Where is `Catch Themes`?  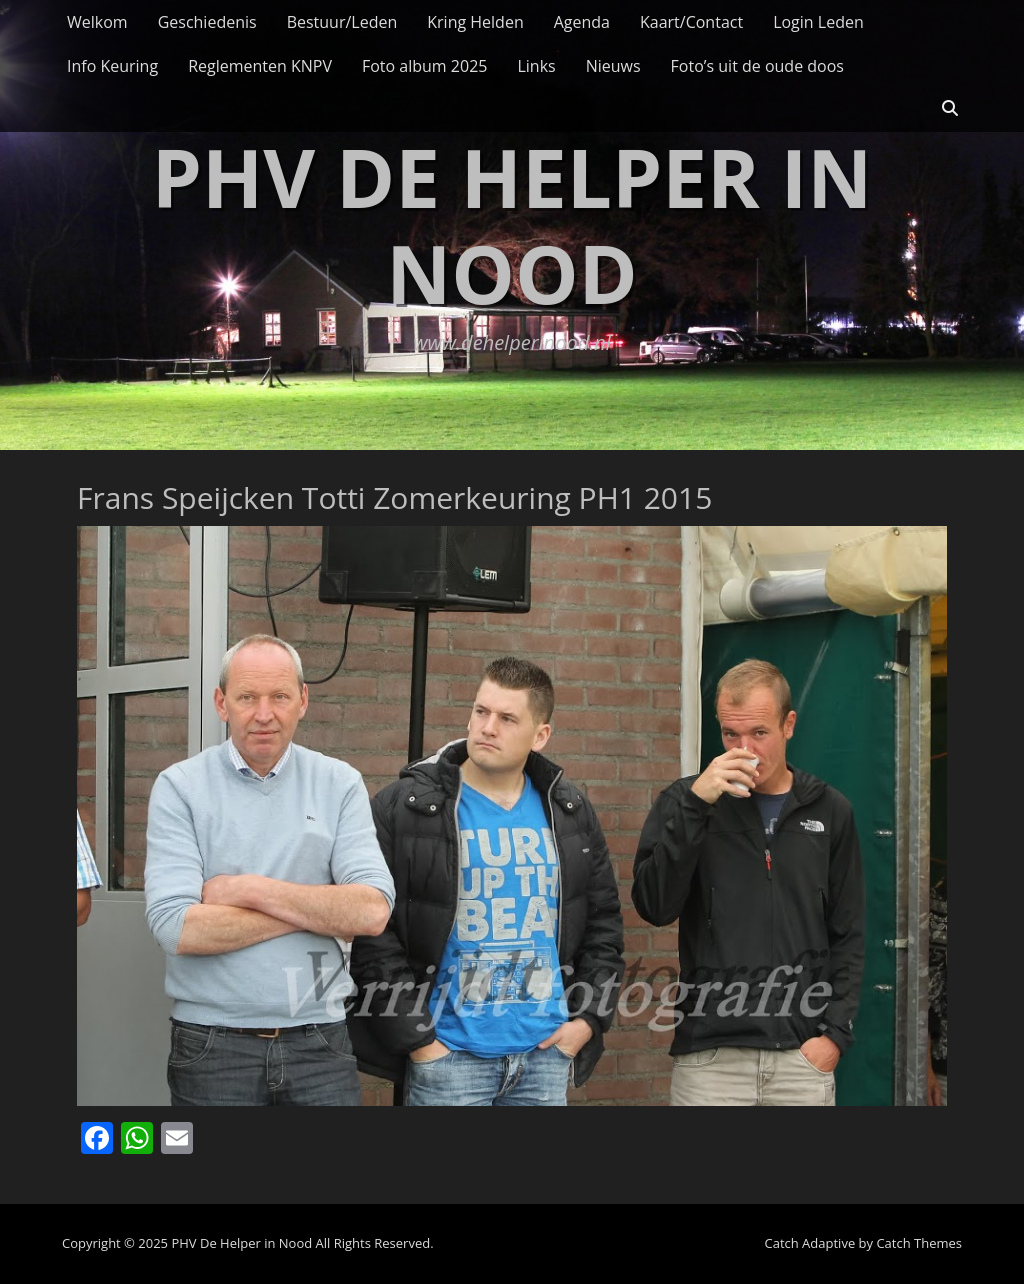
Catch Themes is located at coordinates (919, 1243).